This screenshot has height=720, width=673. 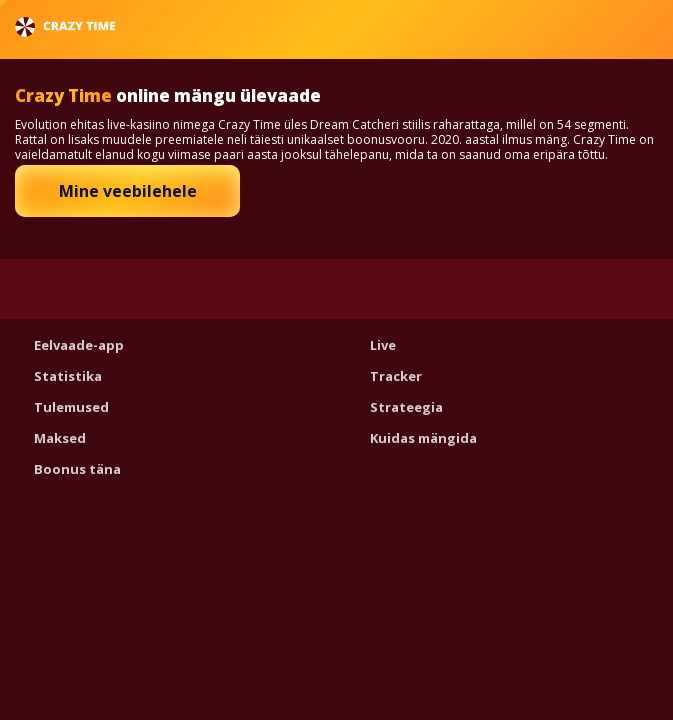 What do you see at coordinates (604, 26) in the screenshot?
I see `Eesti` at bounding box center [604, 26].